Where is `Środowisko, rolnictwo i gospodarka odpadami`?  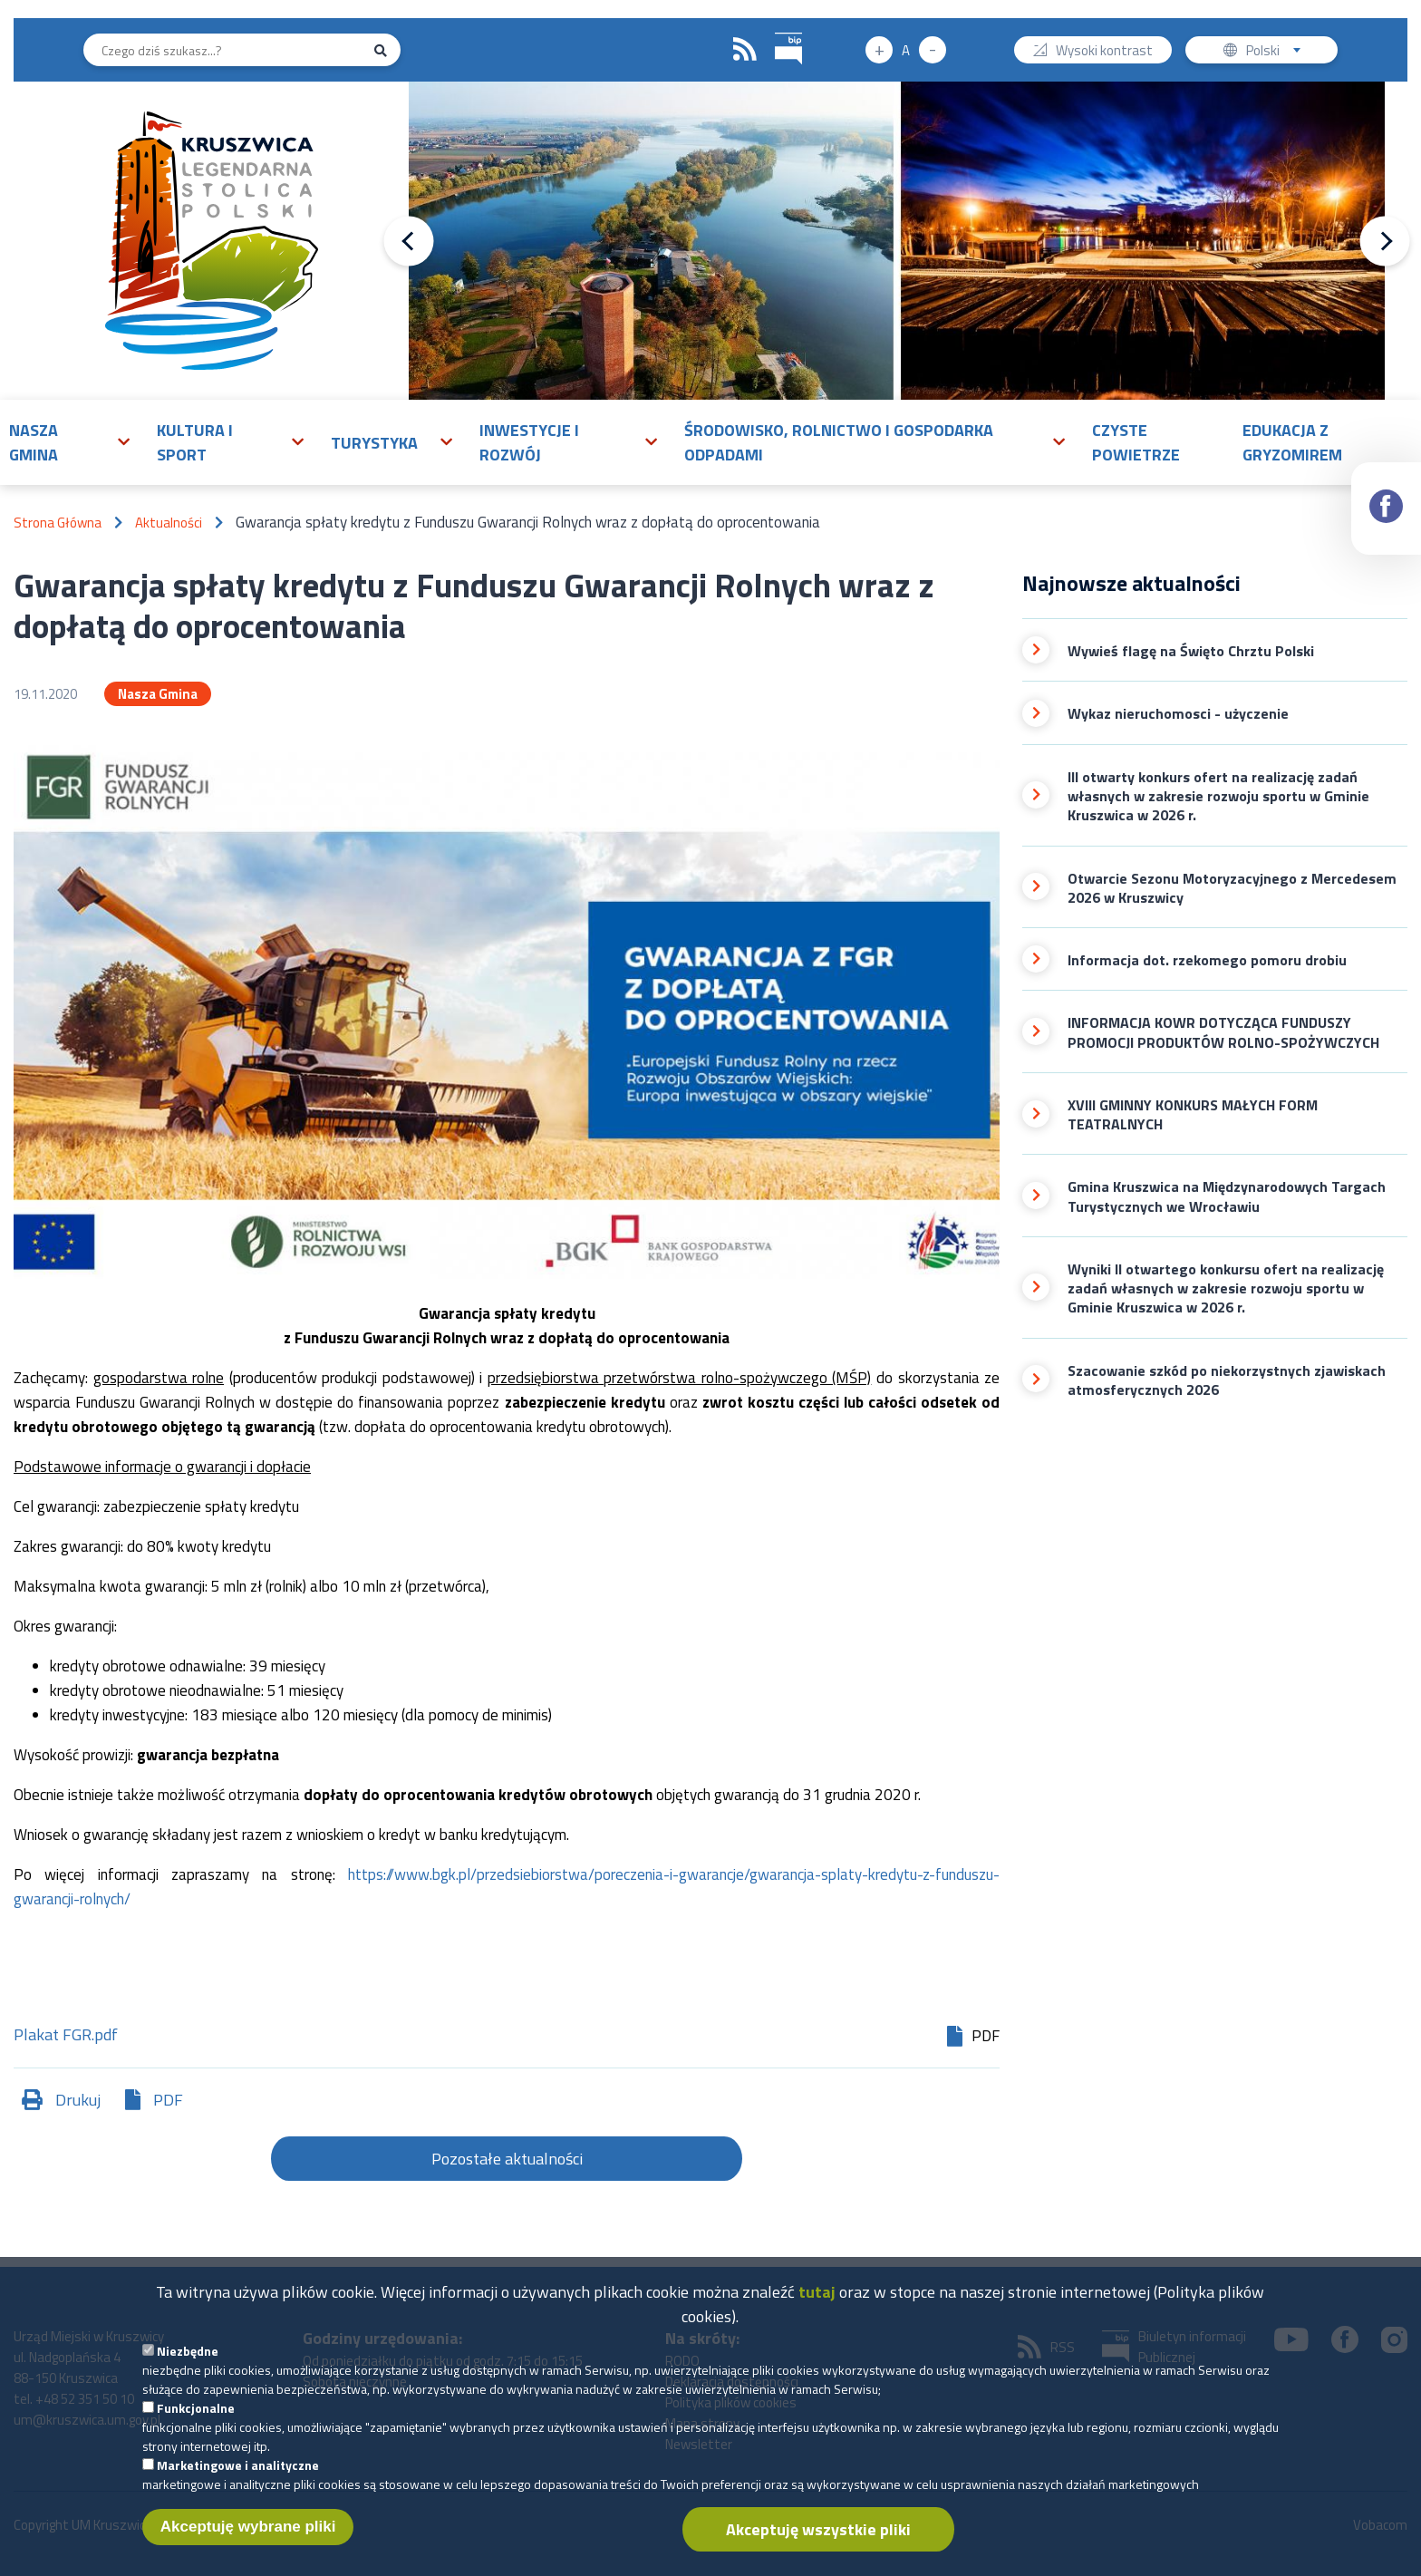 Środowisko, rolnictwo i gospodarka odpadami is located at coordinates (838, 442).